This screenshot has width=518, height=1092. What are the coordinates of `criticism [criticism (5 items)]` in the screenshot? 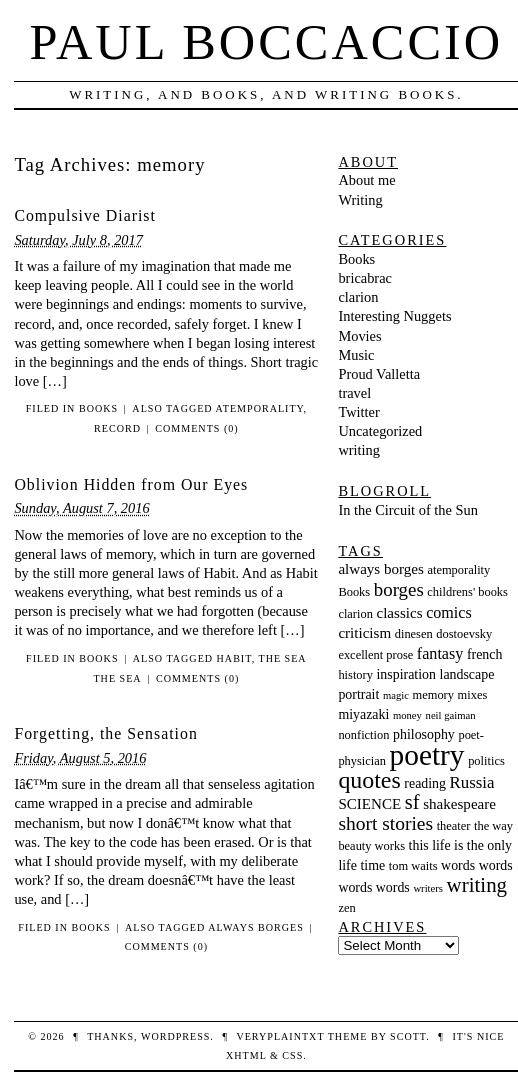 It's located at (364, 633).